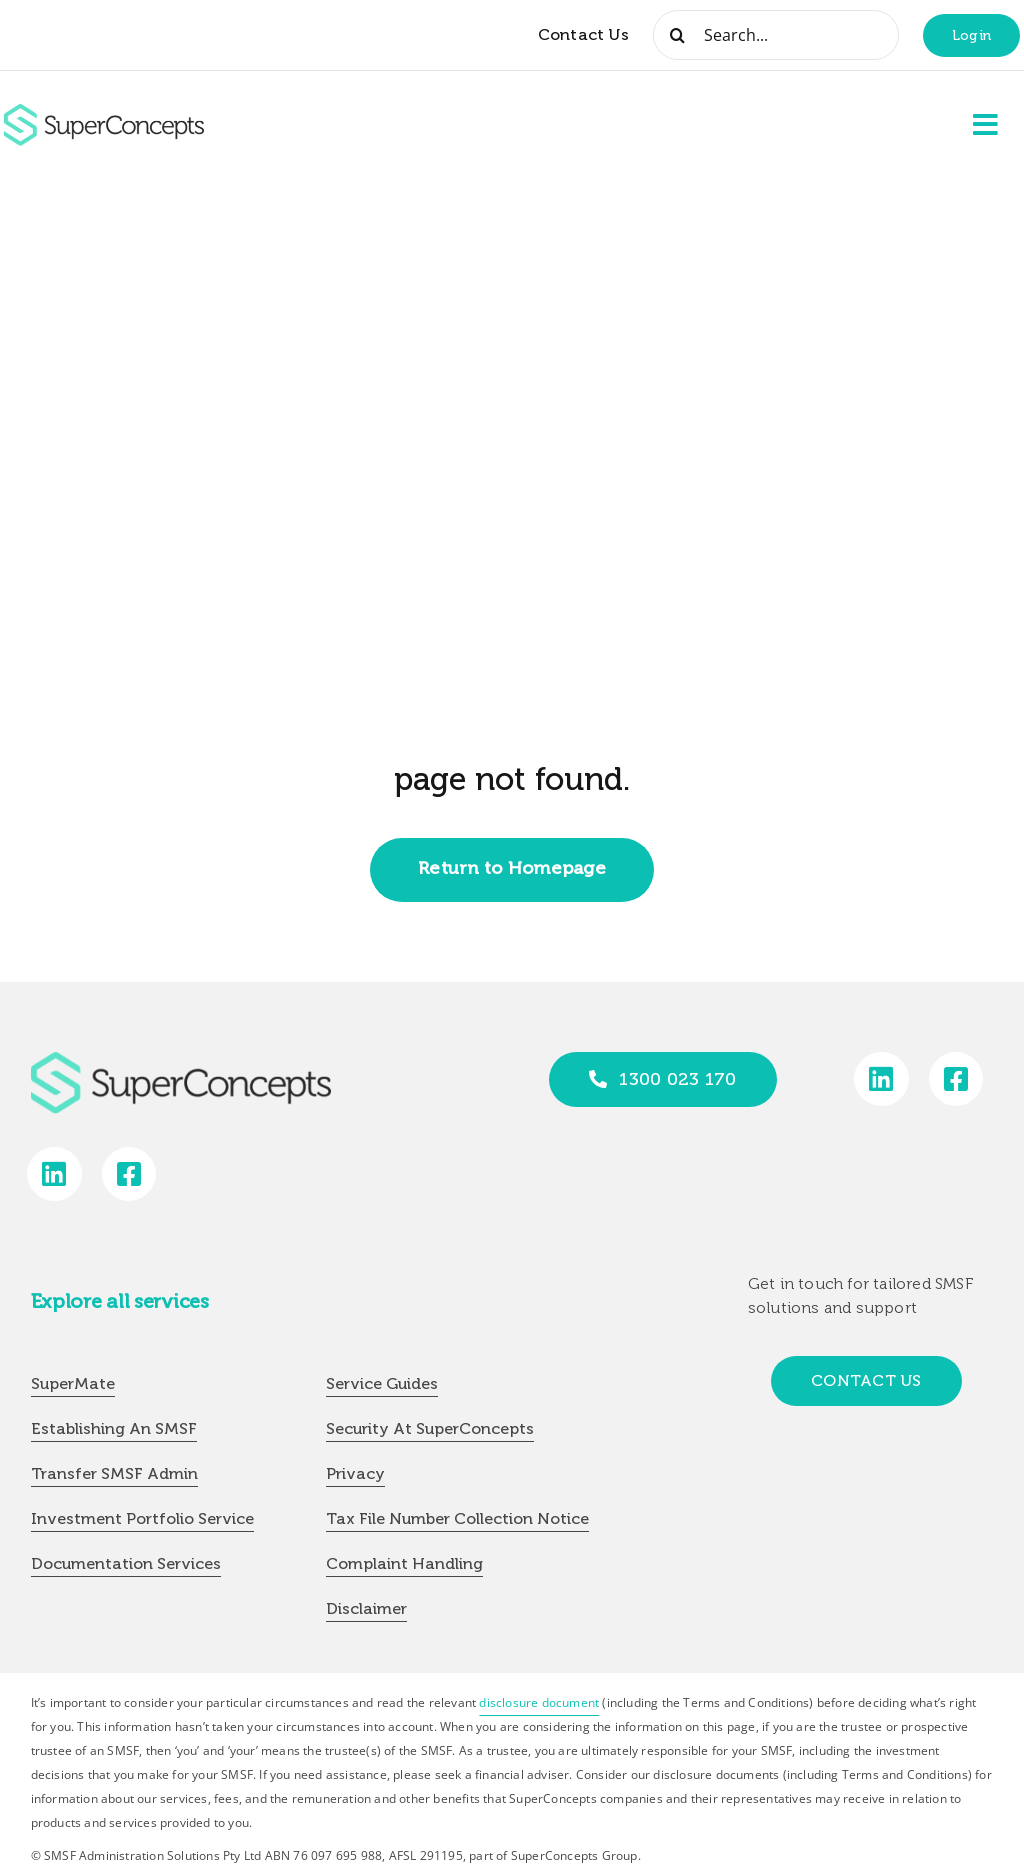 The image size is (1024, 1875). Describe the element at coordinates (986, 125) in the screenshot. I see `[Link to #awb-open-oc__2227]` at that location.